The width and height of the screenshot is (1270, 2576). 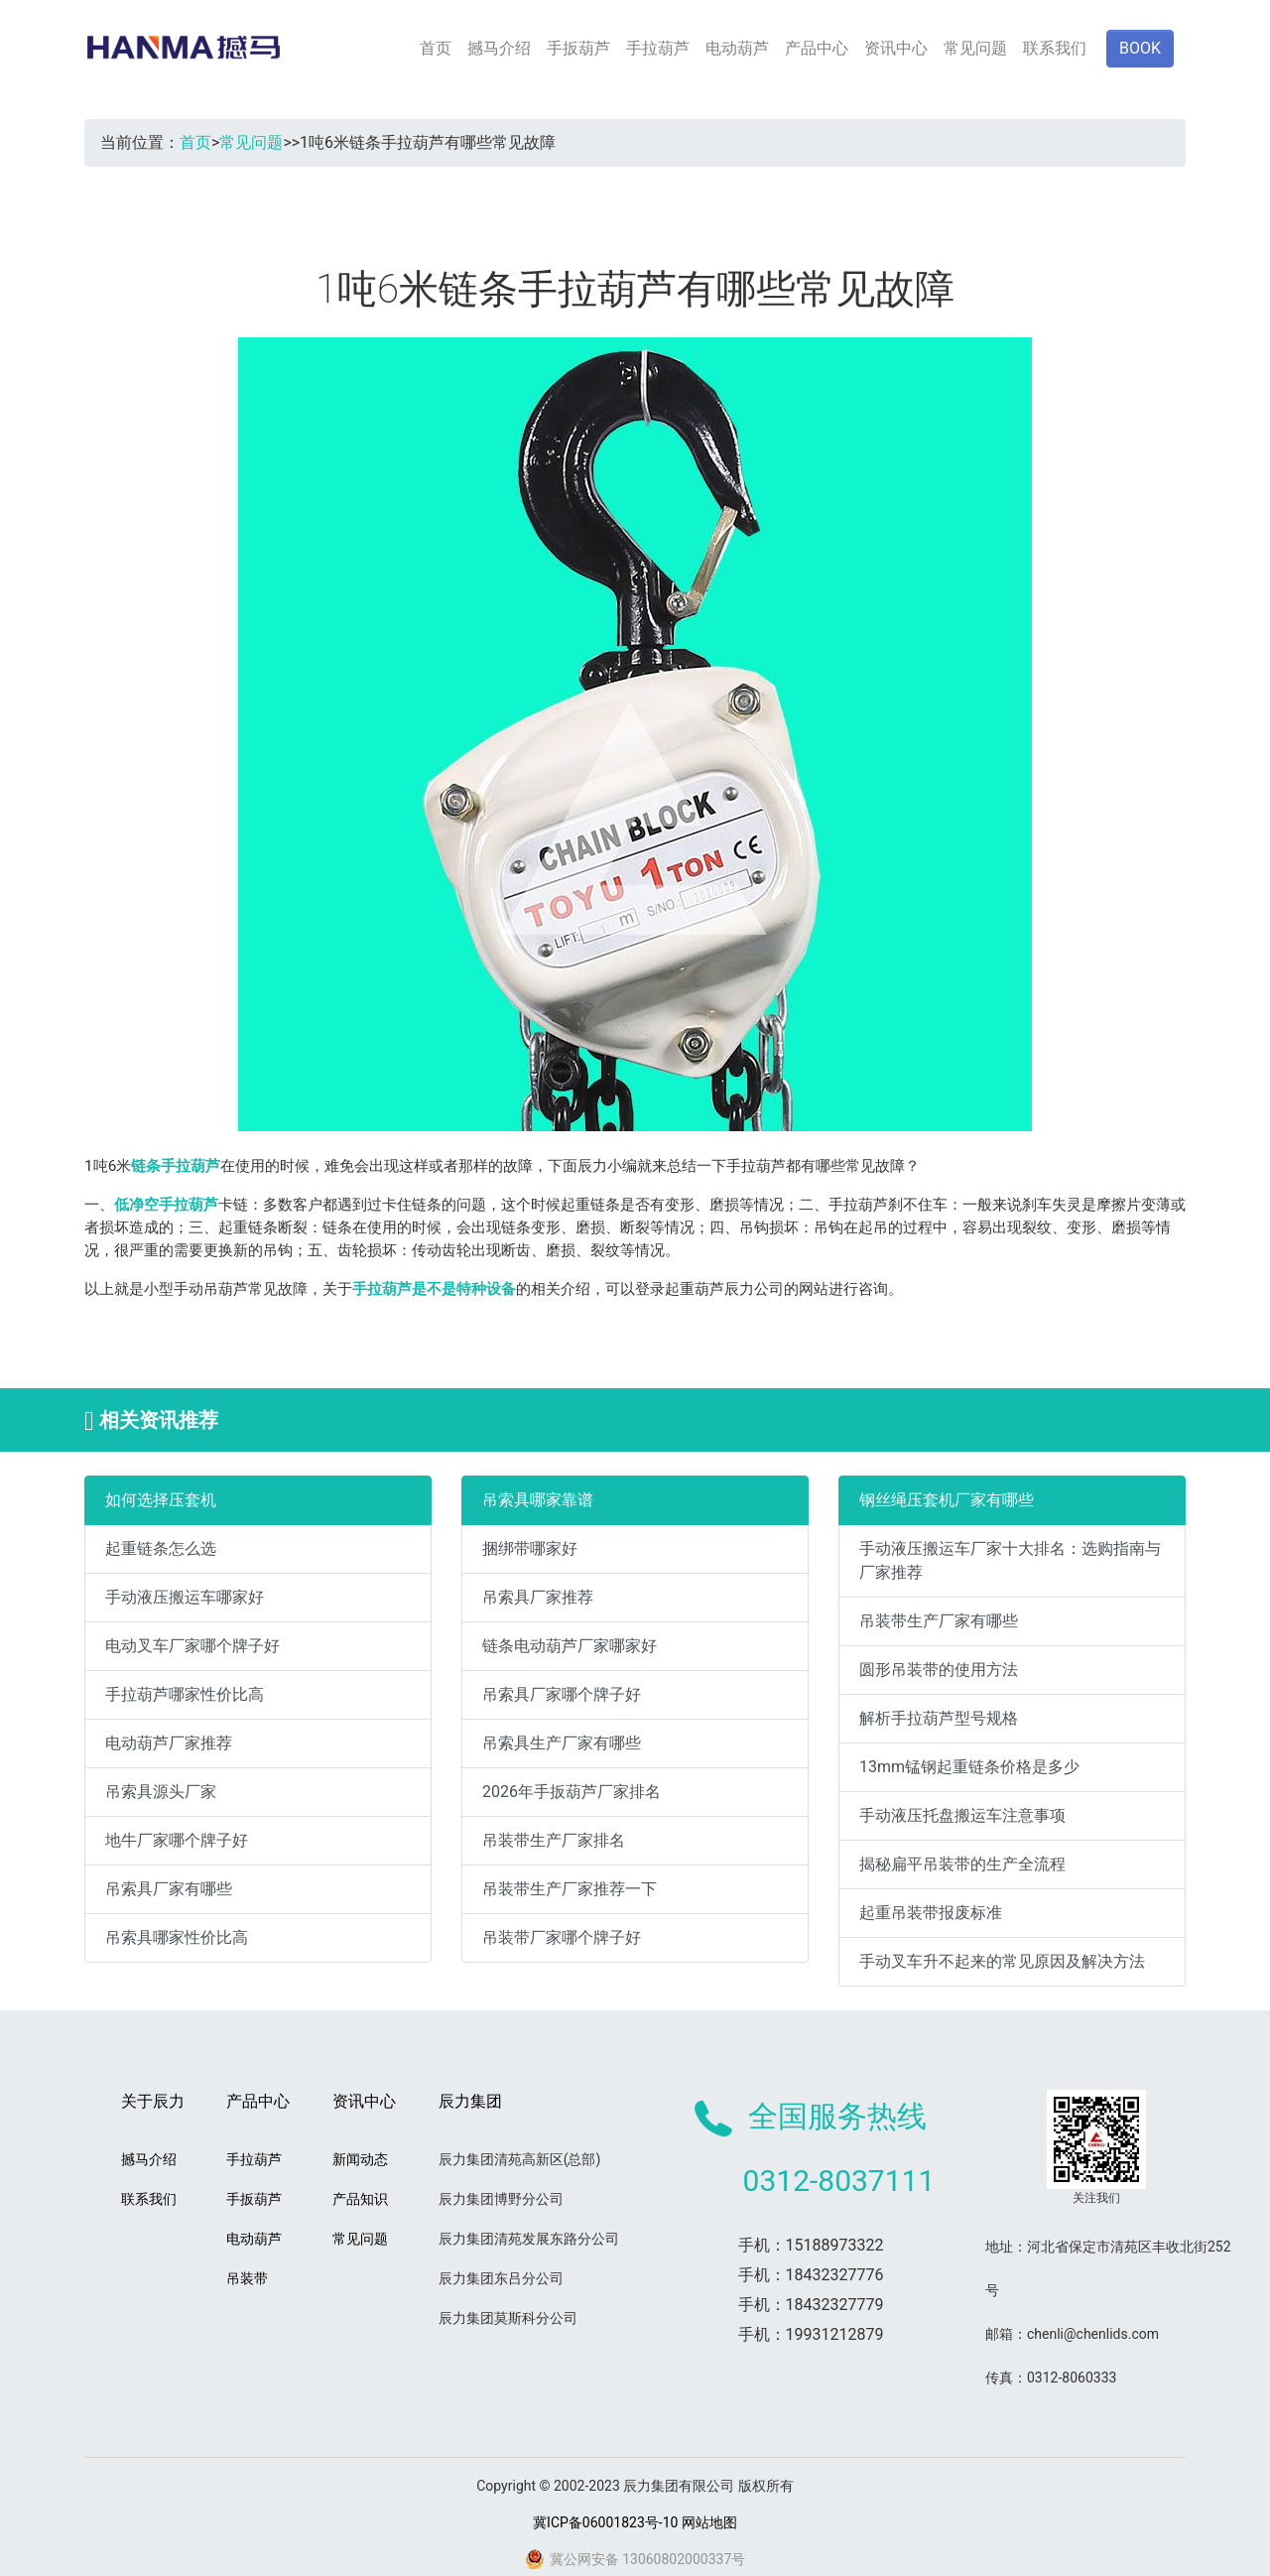 I want to click on 吊索具厂家有哪些, so click(x=168, y=1888).